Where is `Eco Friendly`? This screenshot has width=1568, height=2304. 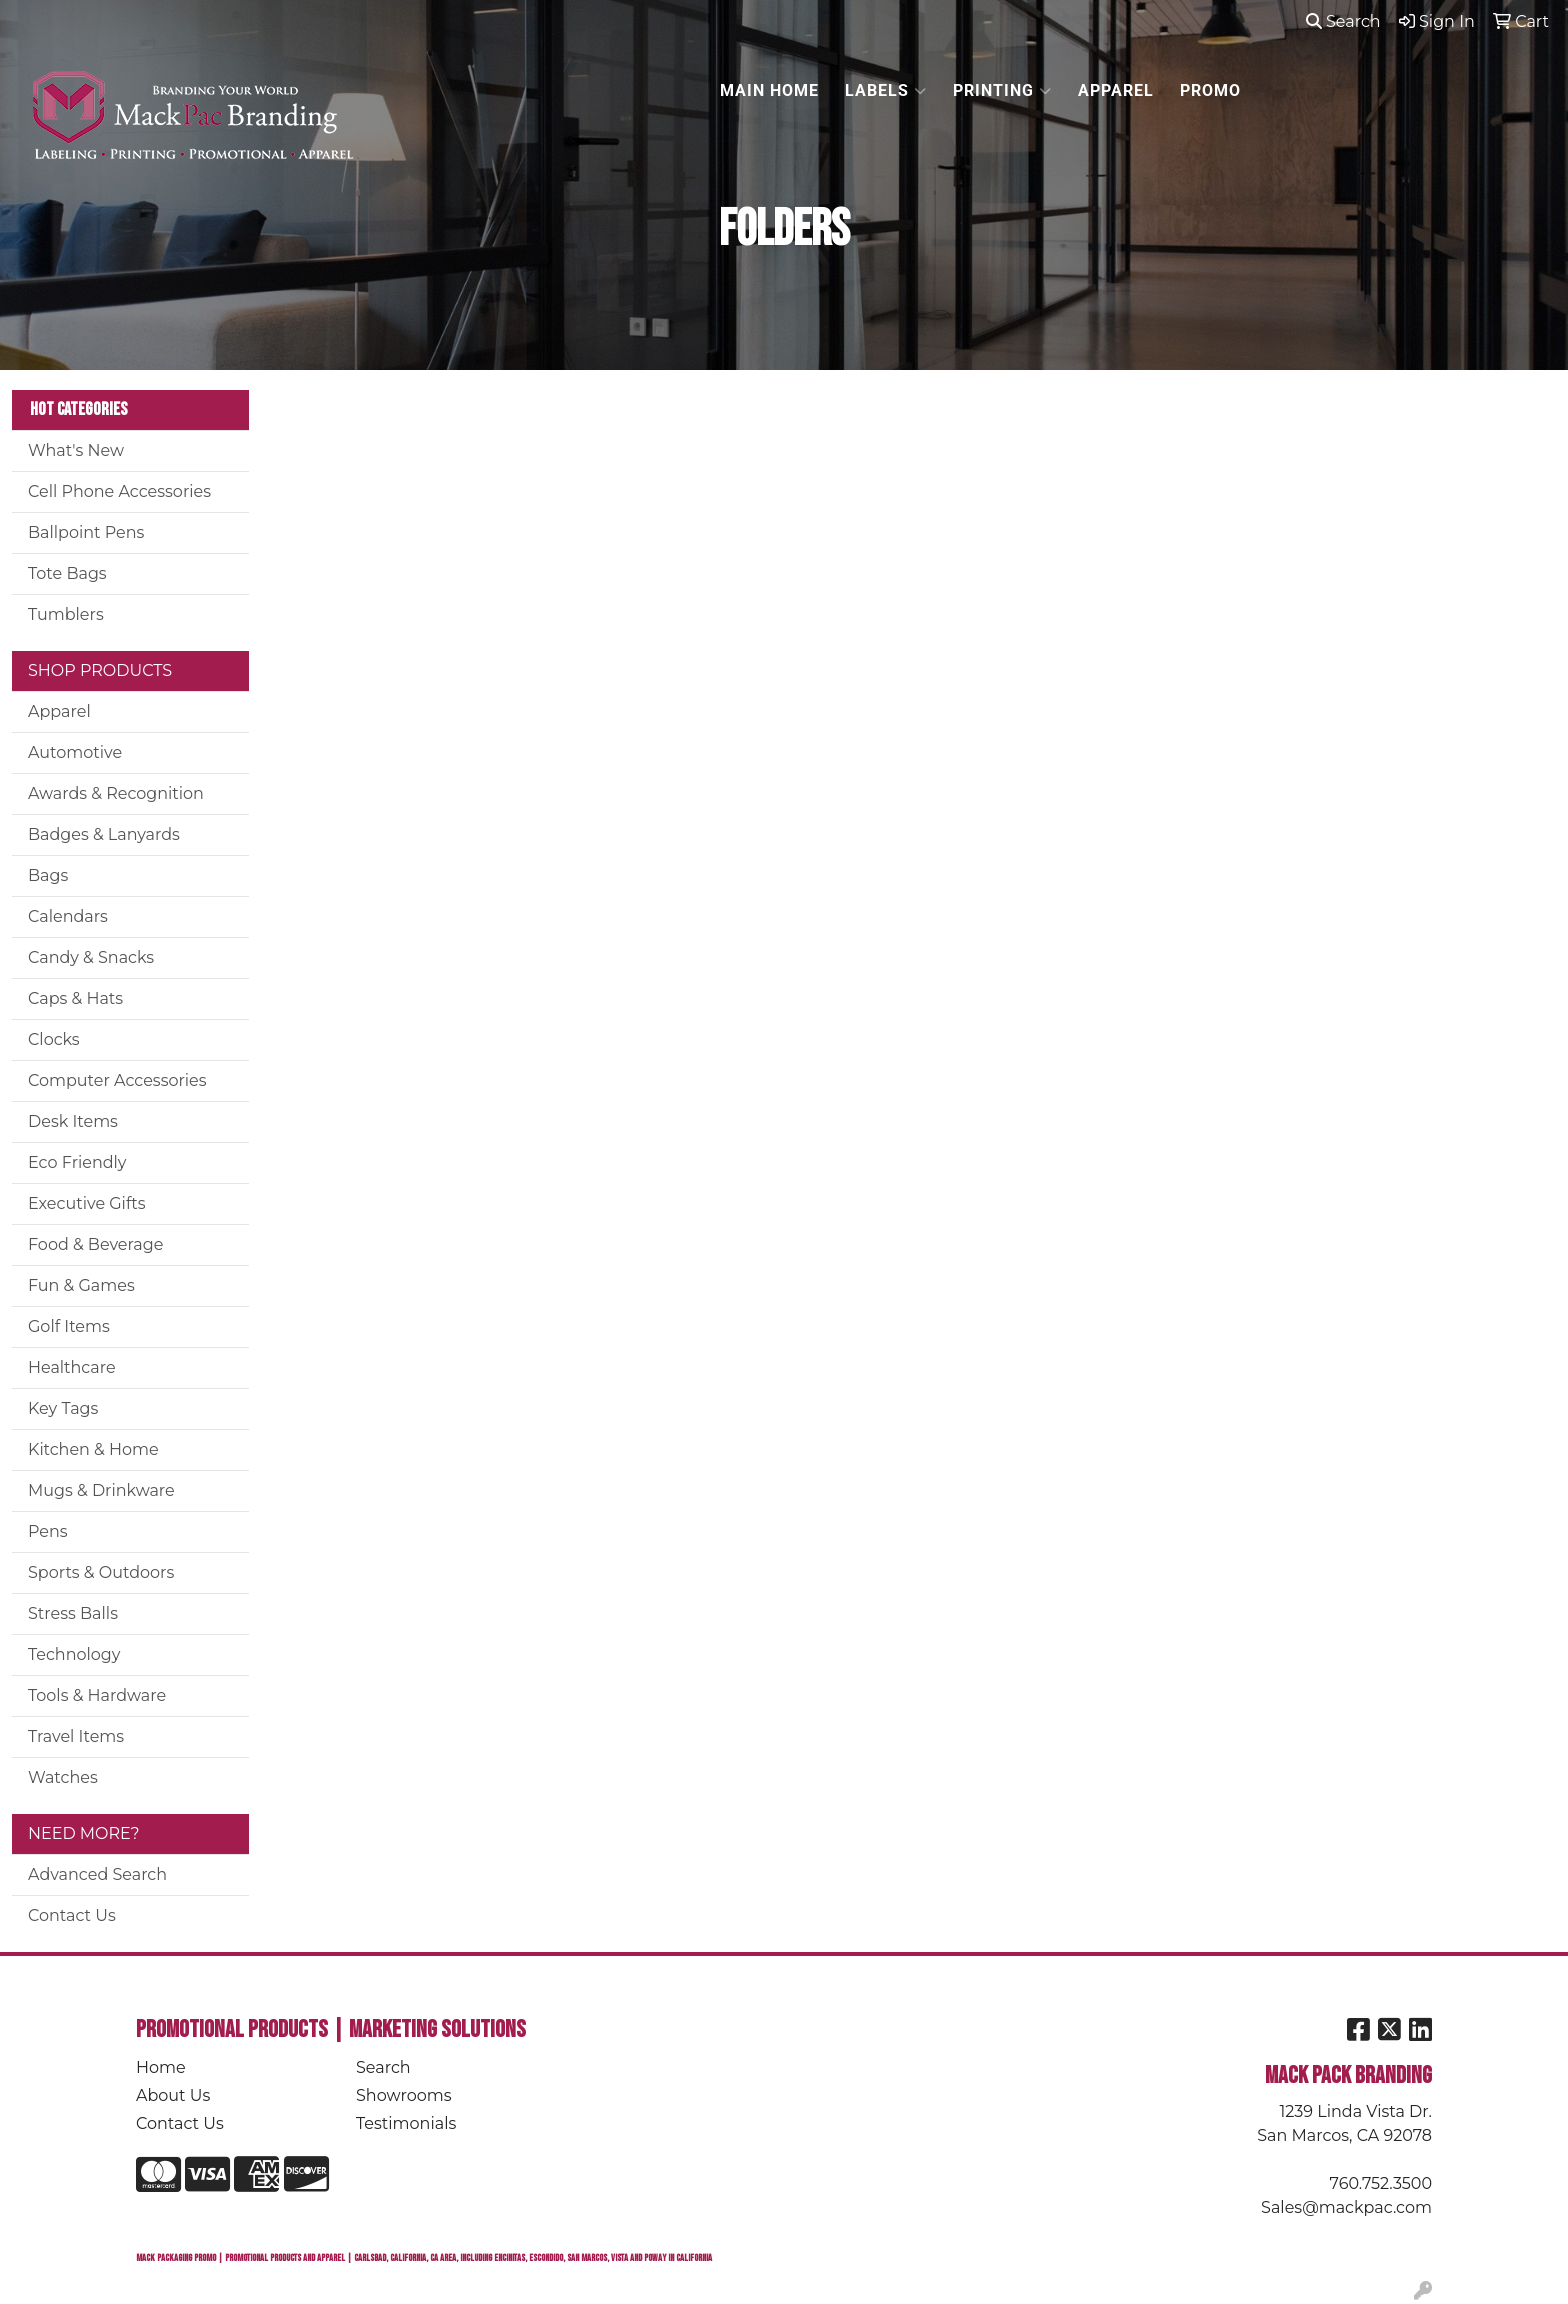
Eco Friendly is located at coordinates (77, 1162).